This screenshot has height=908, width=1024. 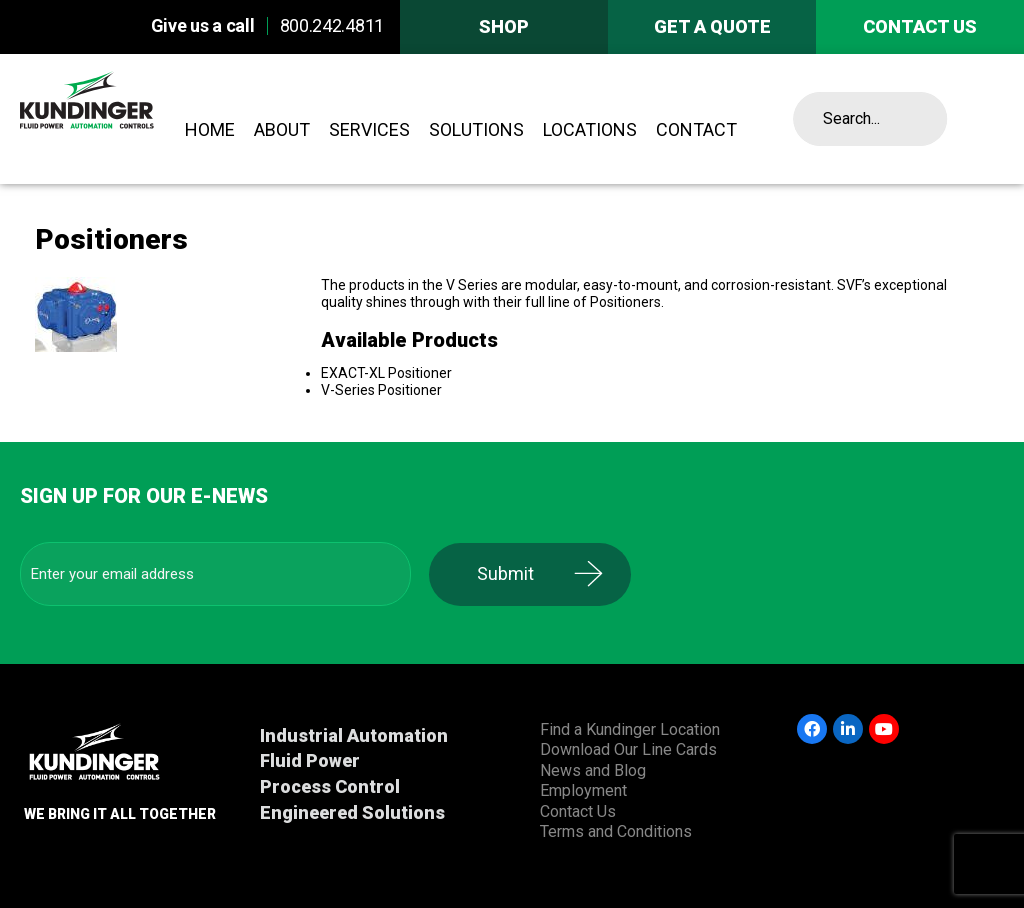 What do you see at coordinates (583, 790) in the screenshot?
I see `Employment` at bounding box center [583, 790].